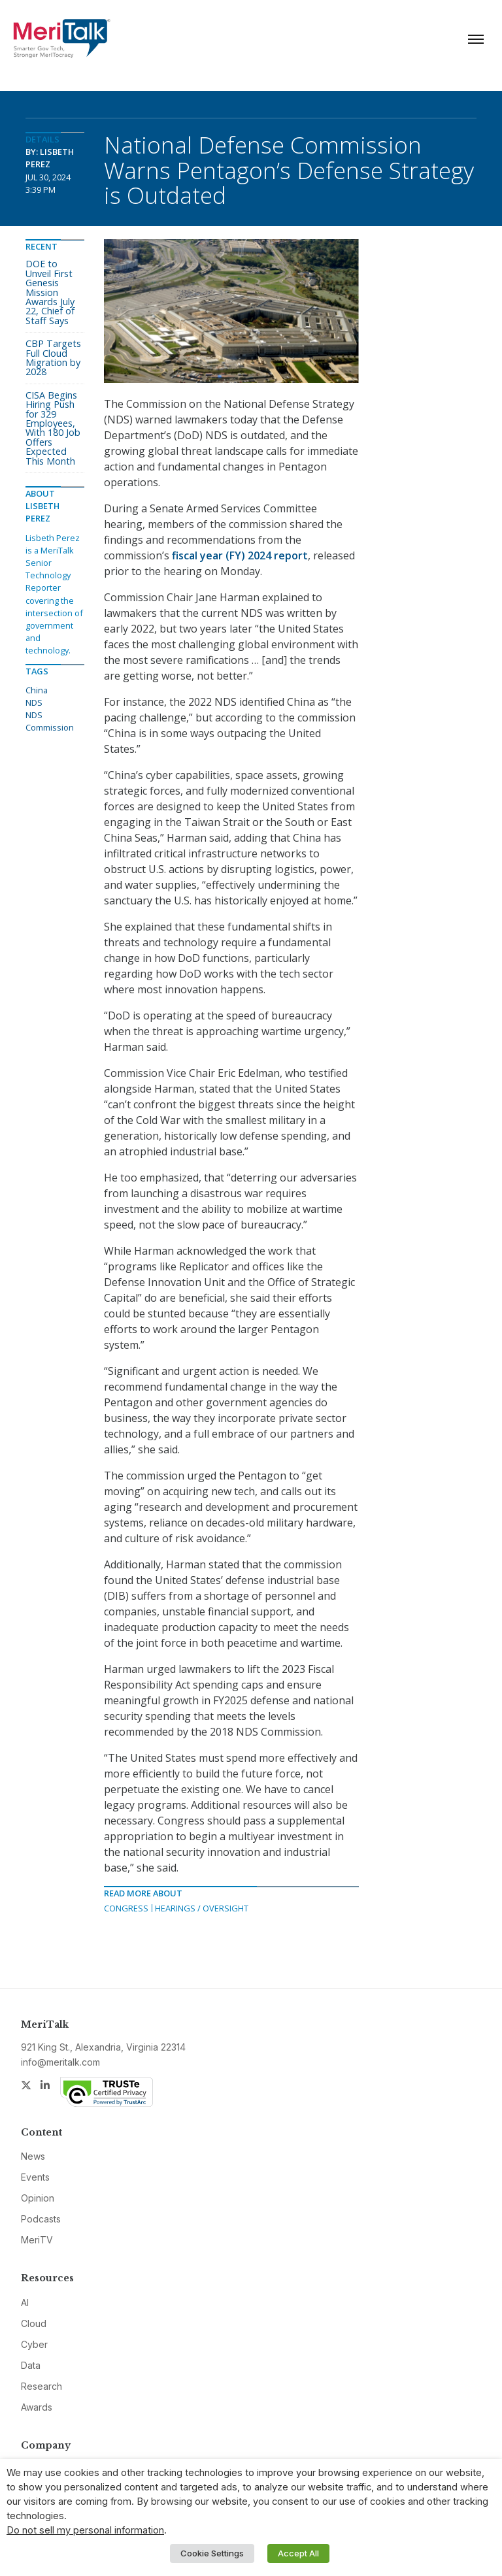 This screenshot has width=502, height=2576. What do you see at coordinates (85, 2530) in the screenshot?
I see `Do not sell my personal information [button]` at bounding box center [85, 2530].